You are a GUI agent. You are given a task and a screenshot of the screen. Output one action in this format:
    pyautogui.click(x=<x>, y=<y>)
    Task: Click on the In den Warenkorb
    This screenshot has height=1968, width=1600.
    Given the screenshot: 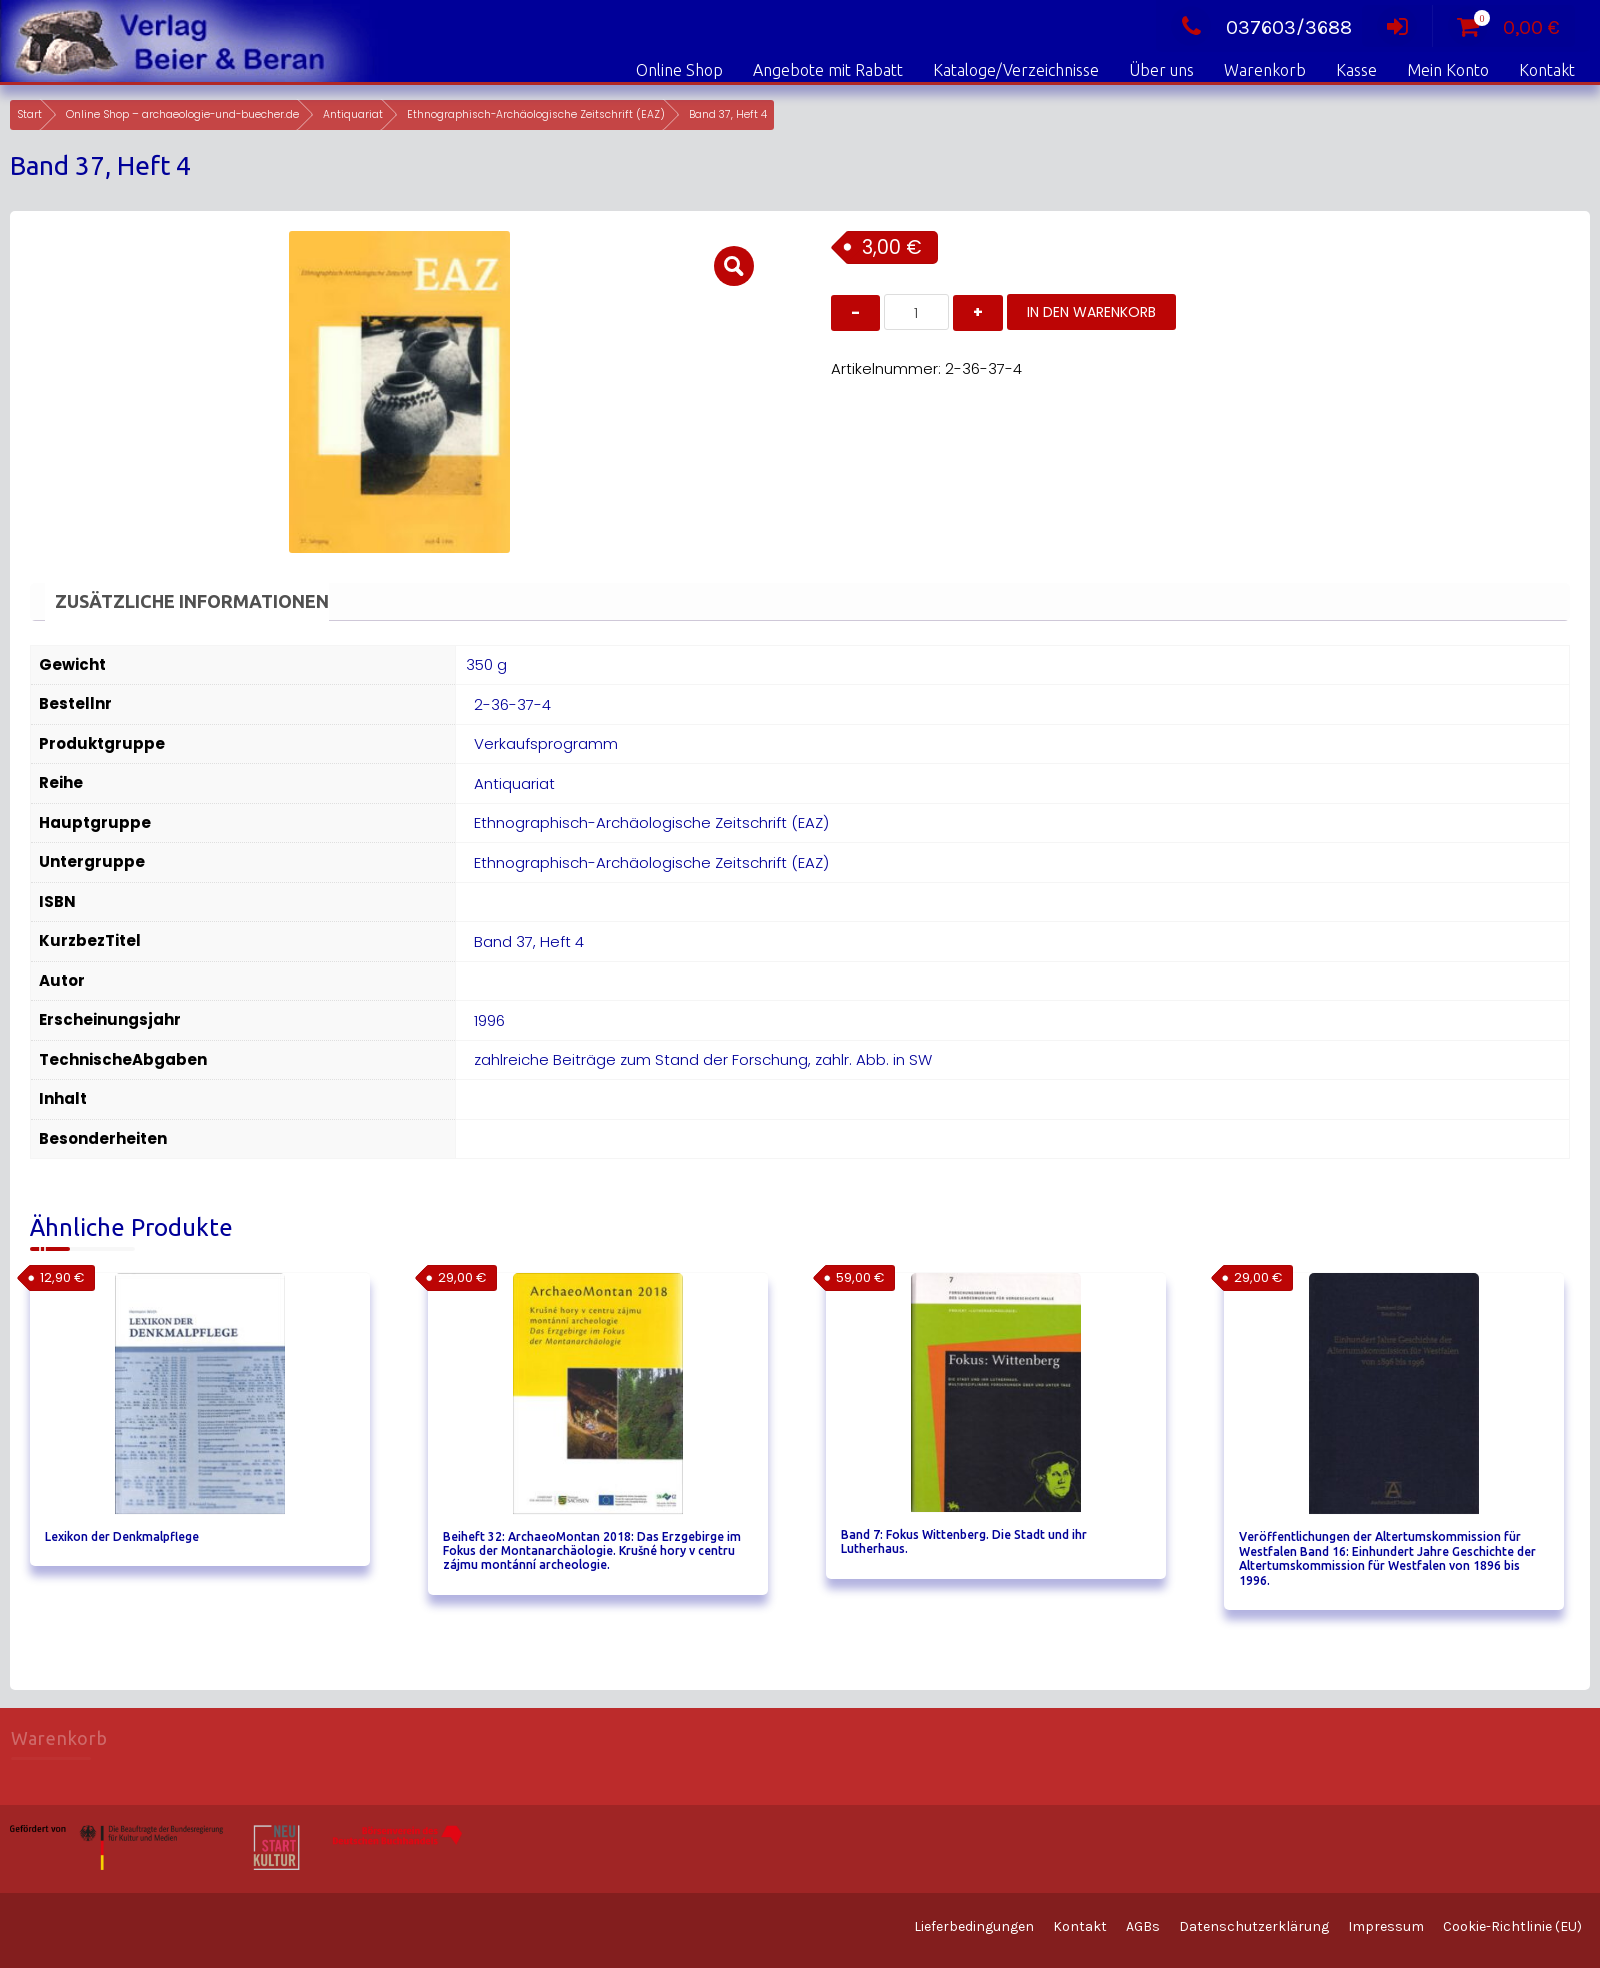 What is the action you would take?
    pyautogui.click(x=1091, y=312)
    